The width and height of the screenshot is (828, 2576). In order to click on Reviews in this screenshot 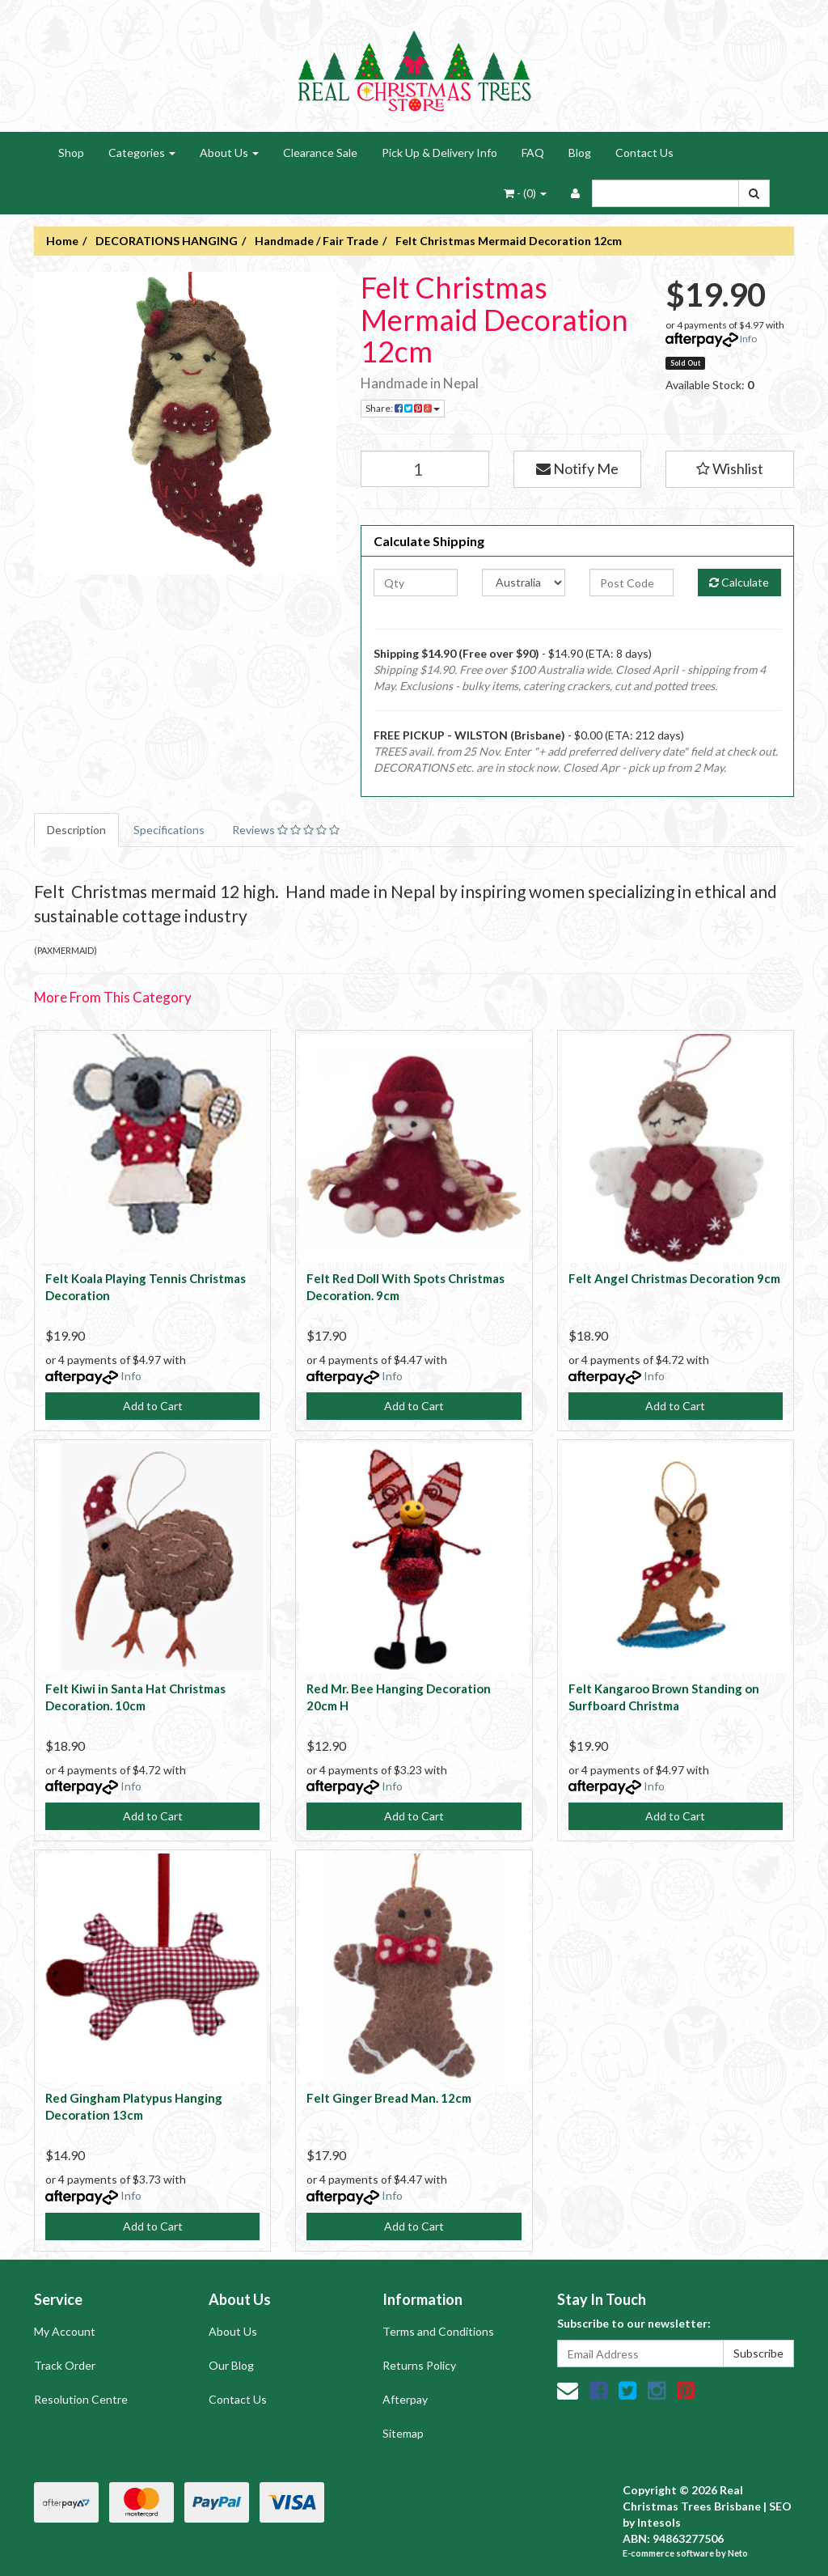, I will do `click(286, 830)`.